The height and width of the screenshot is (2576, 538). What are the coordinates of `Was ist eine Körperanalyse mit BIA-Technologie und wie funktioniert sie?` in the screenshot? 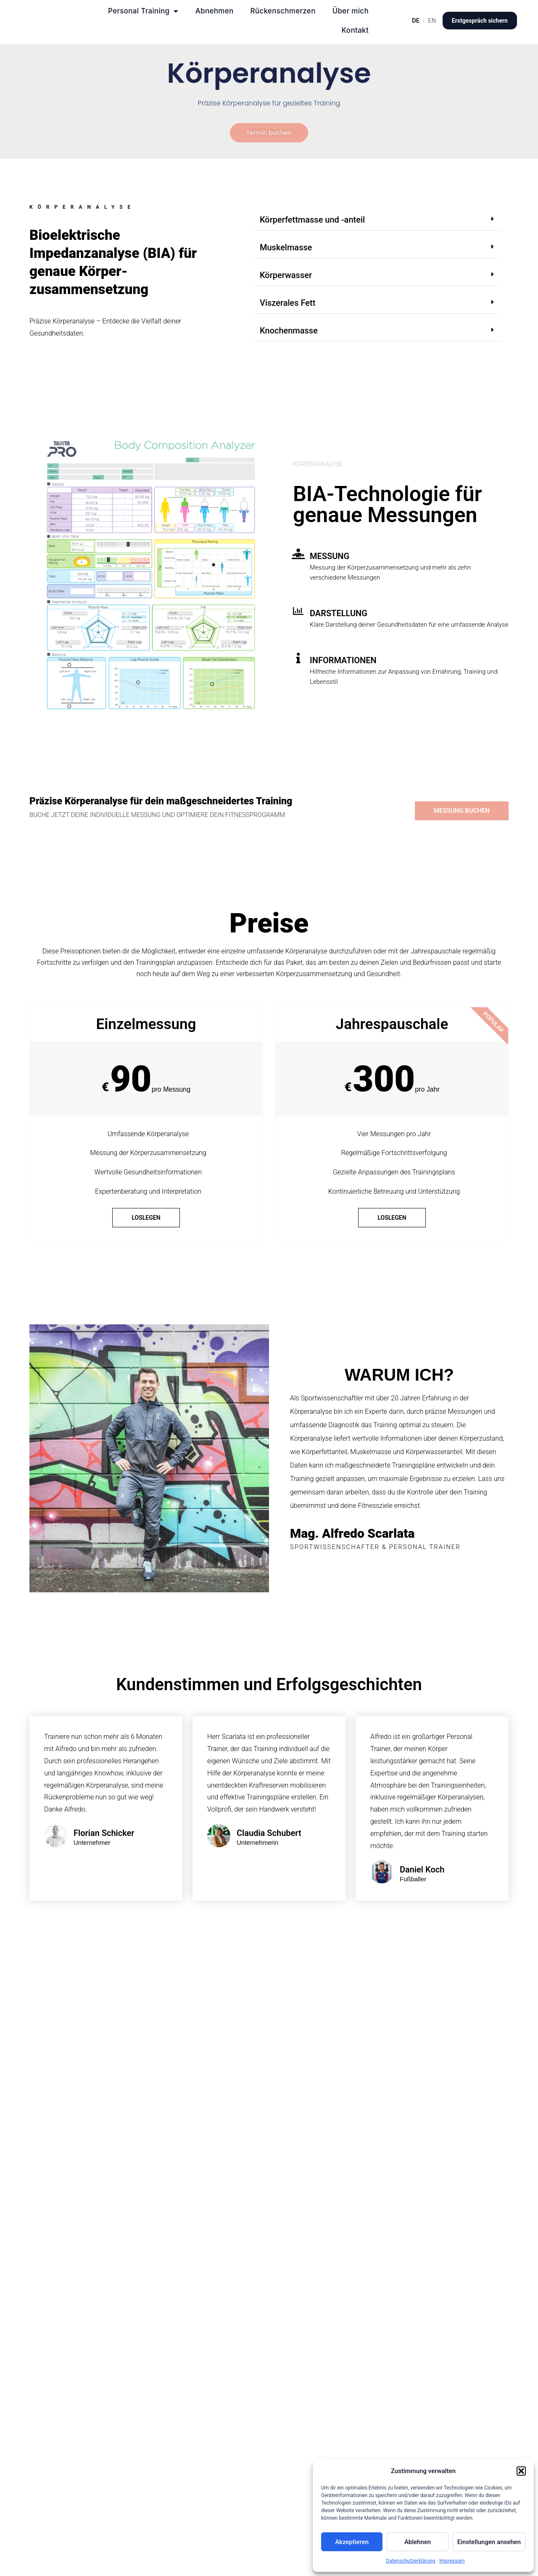 It's located at (263, 2176).